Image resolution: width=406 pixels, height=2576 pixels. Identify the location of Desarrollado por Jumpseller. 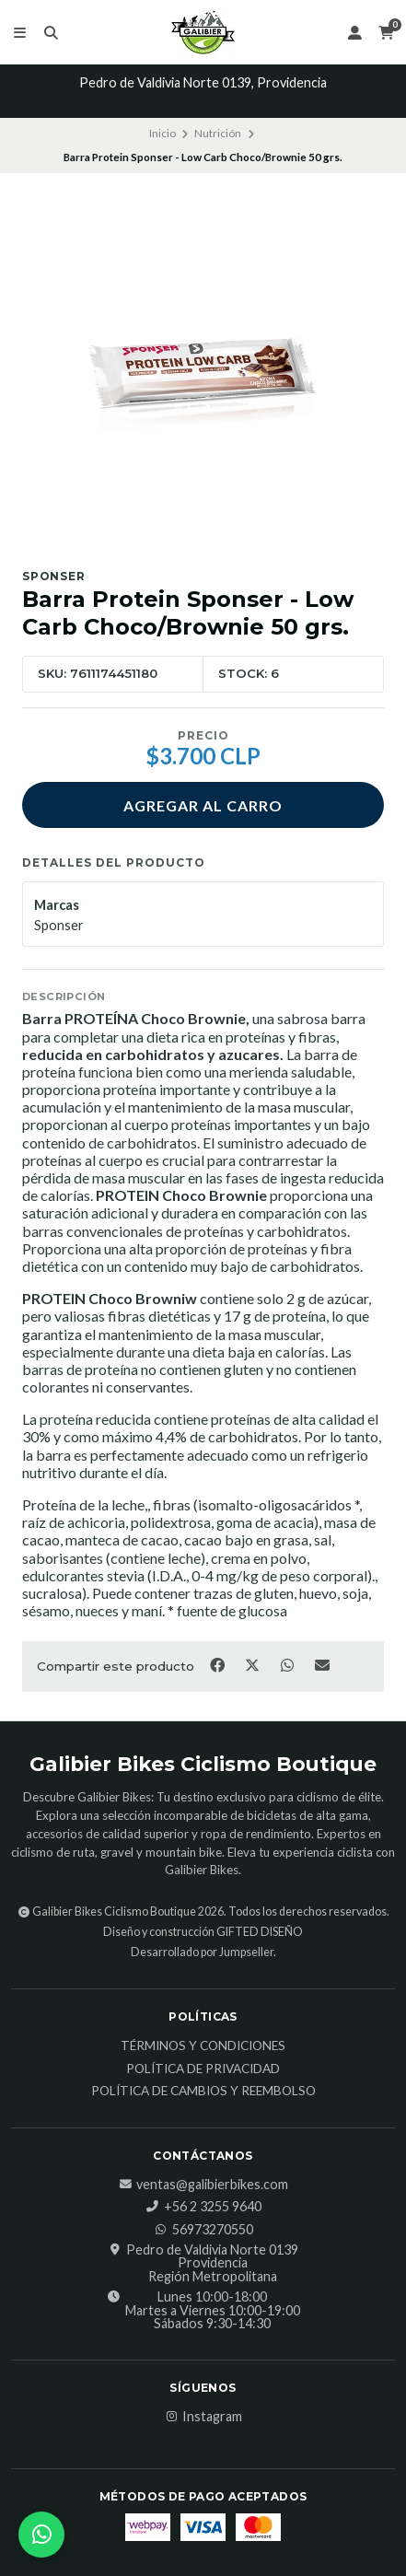
(202, 1952).